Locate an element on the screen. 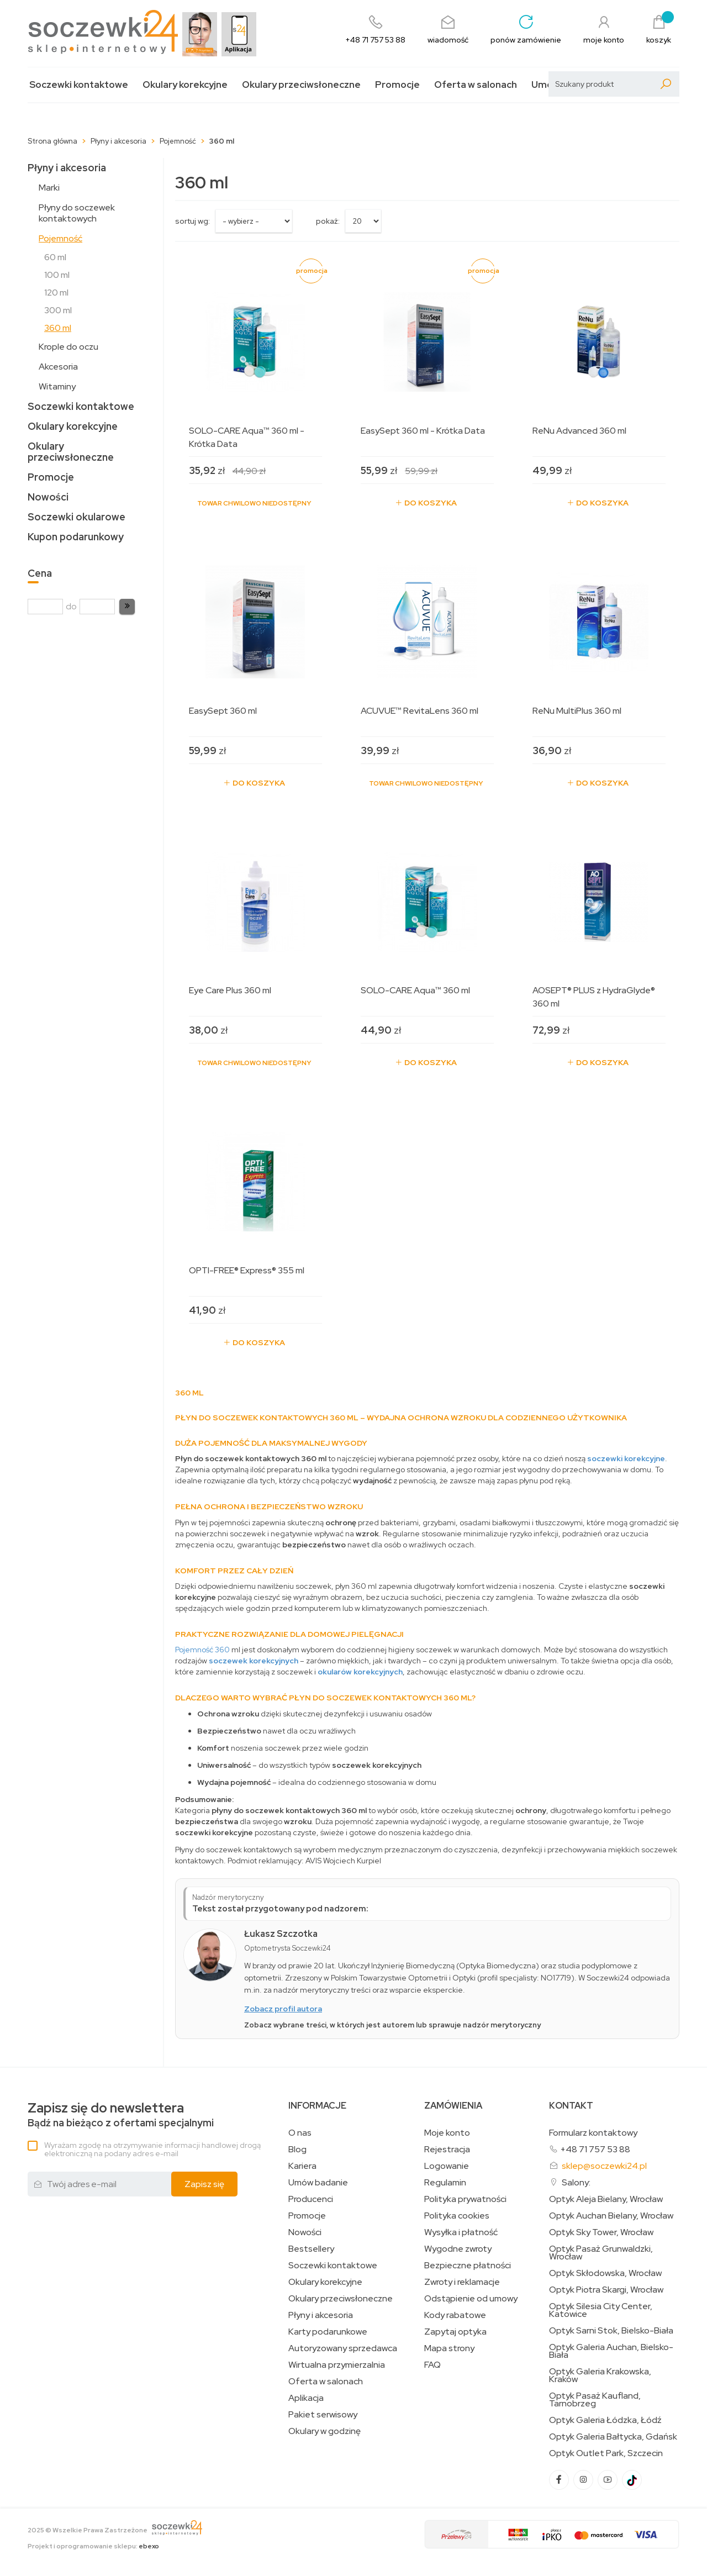 The image size is (707, 2576). Witaminy is located at coordinates (57, 386).